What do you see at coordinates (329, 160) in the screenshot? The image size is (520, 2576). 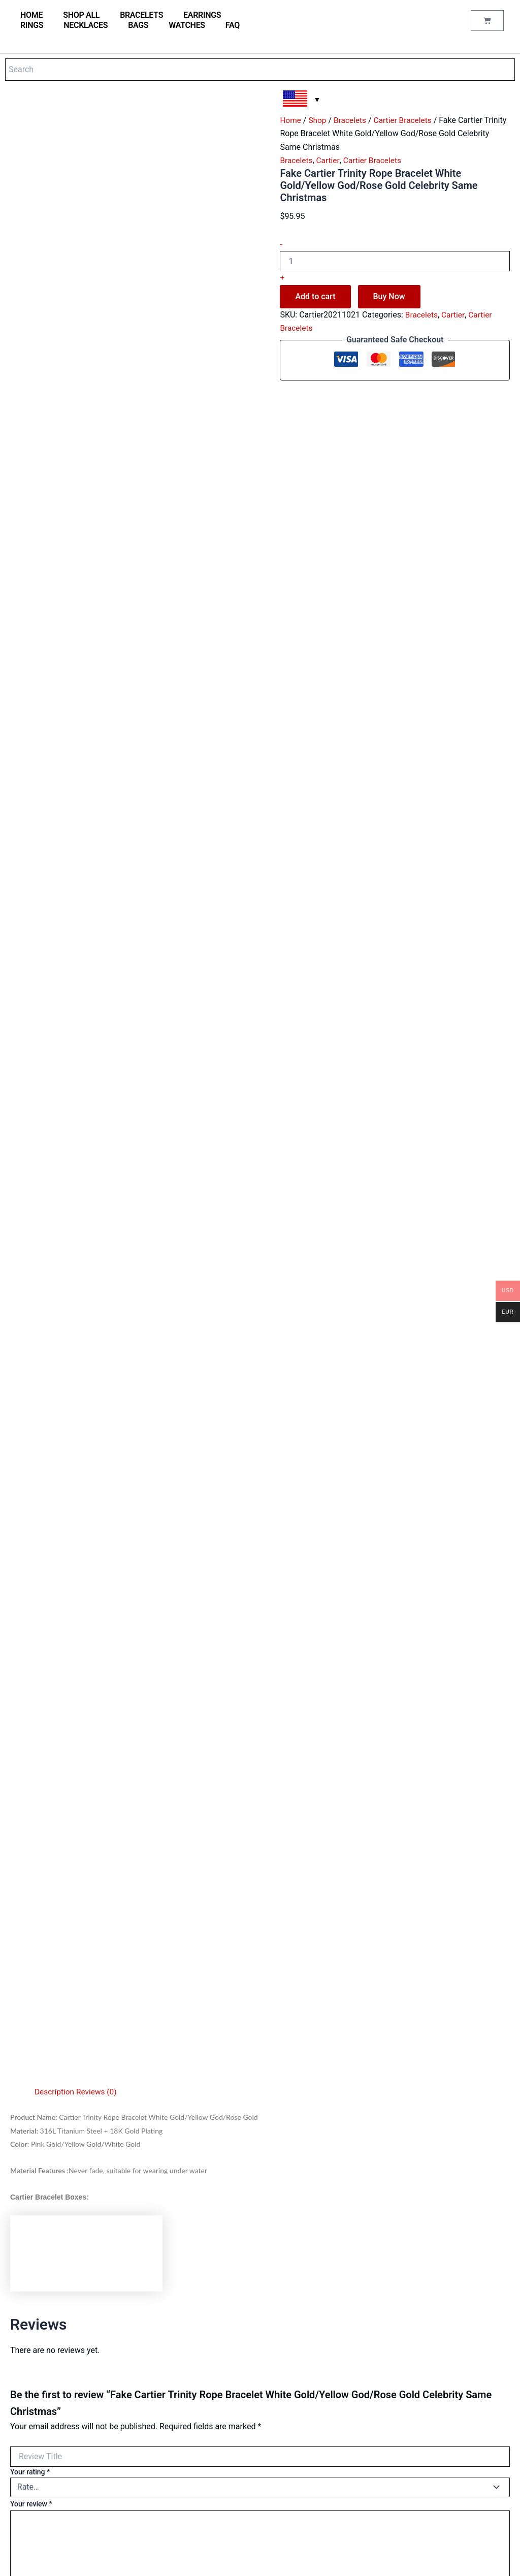 I see `Cartier` at bounding box center [329, 160].